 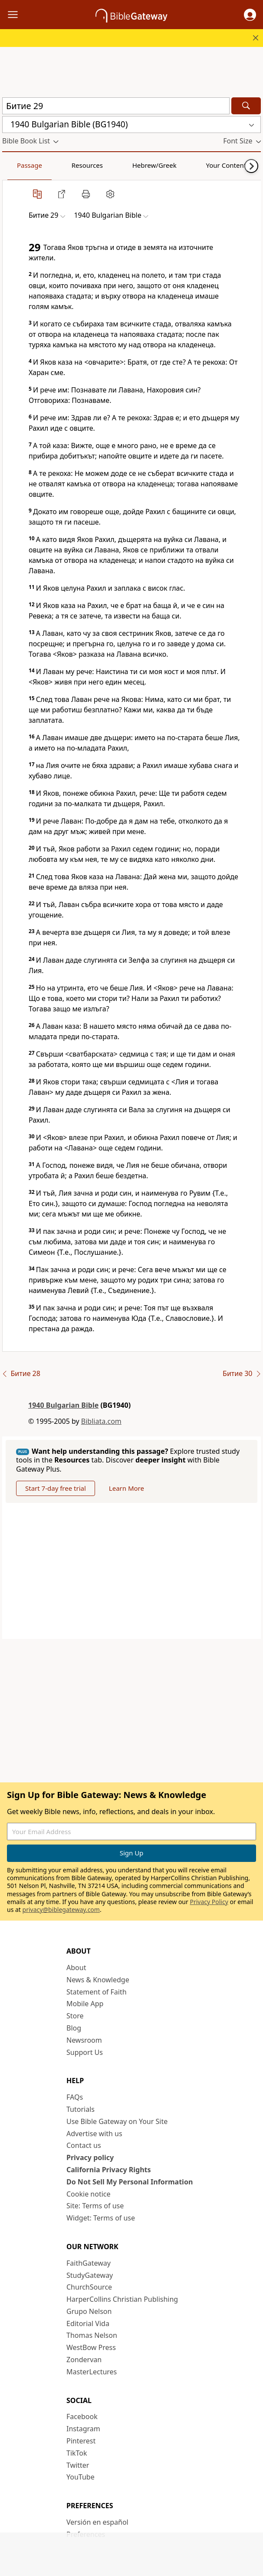 What do you see at coordinates (246, 105) in the screenshot?
I see `[Search]` at bounding box center [246, 105].